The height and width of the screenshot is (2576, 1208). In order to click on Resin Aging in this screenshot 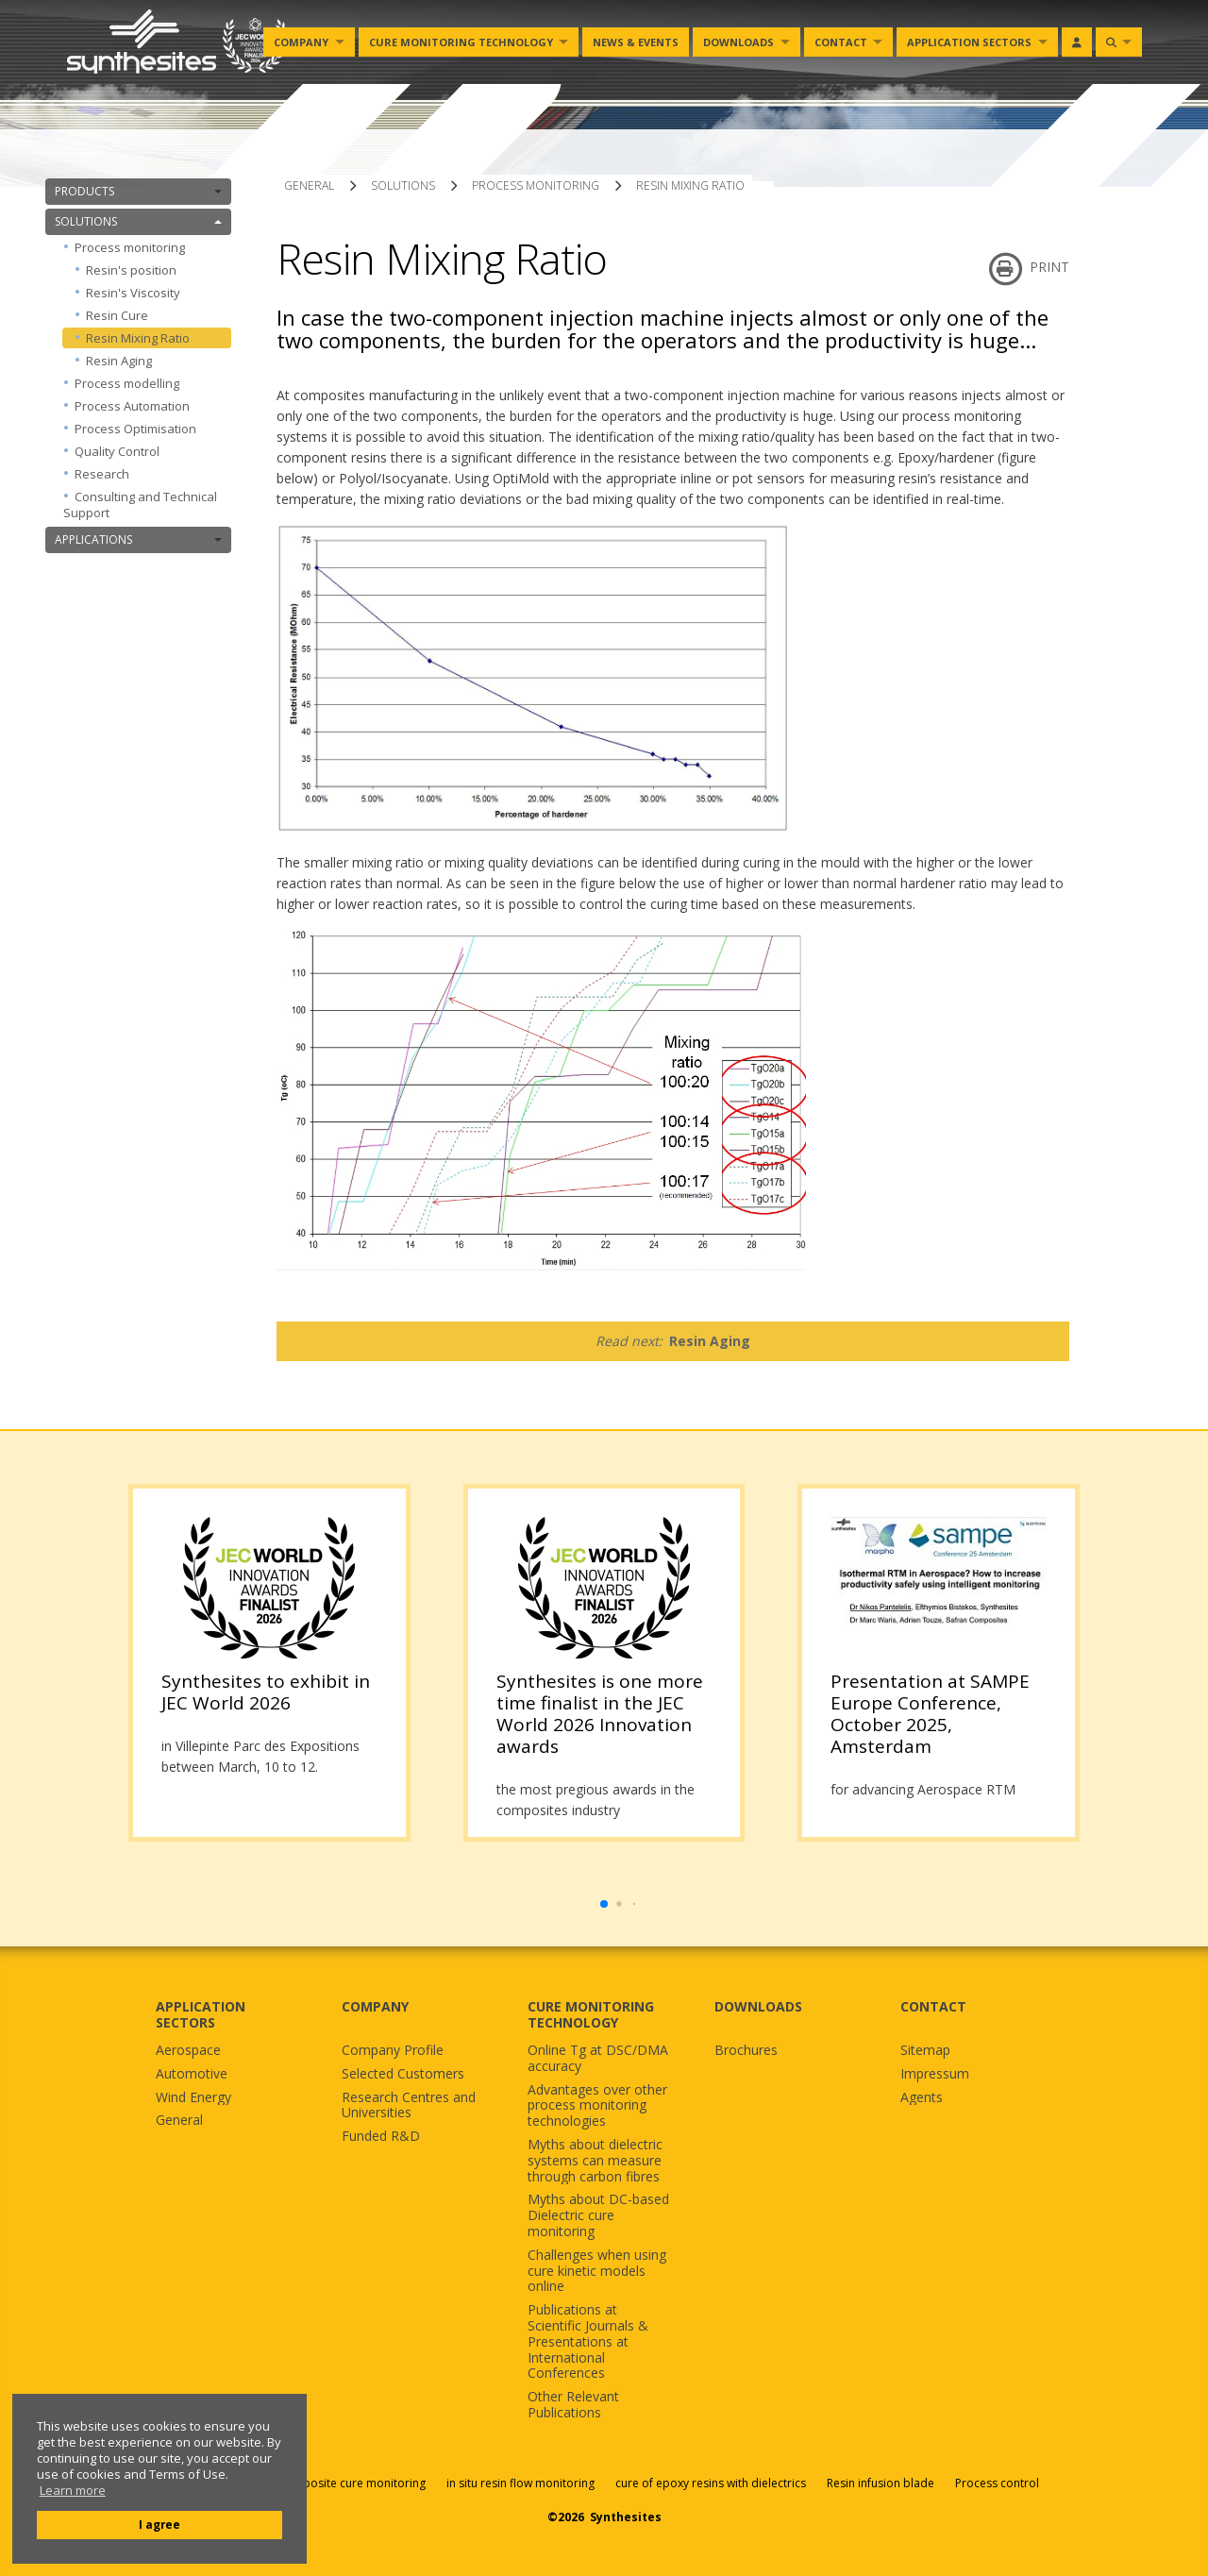, I will do `click(119, 360)`.